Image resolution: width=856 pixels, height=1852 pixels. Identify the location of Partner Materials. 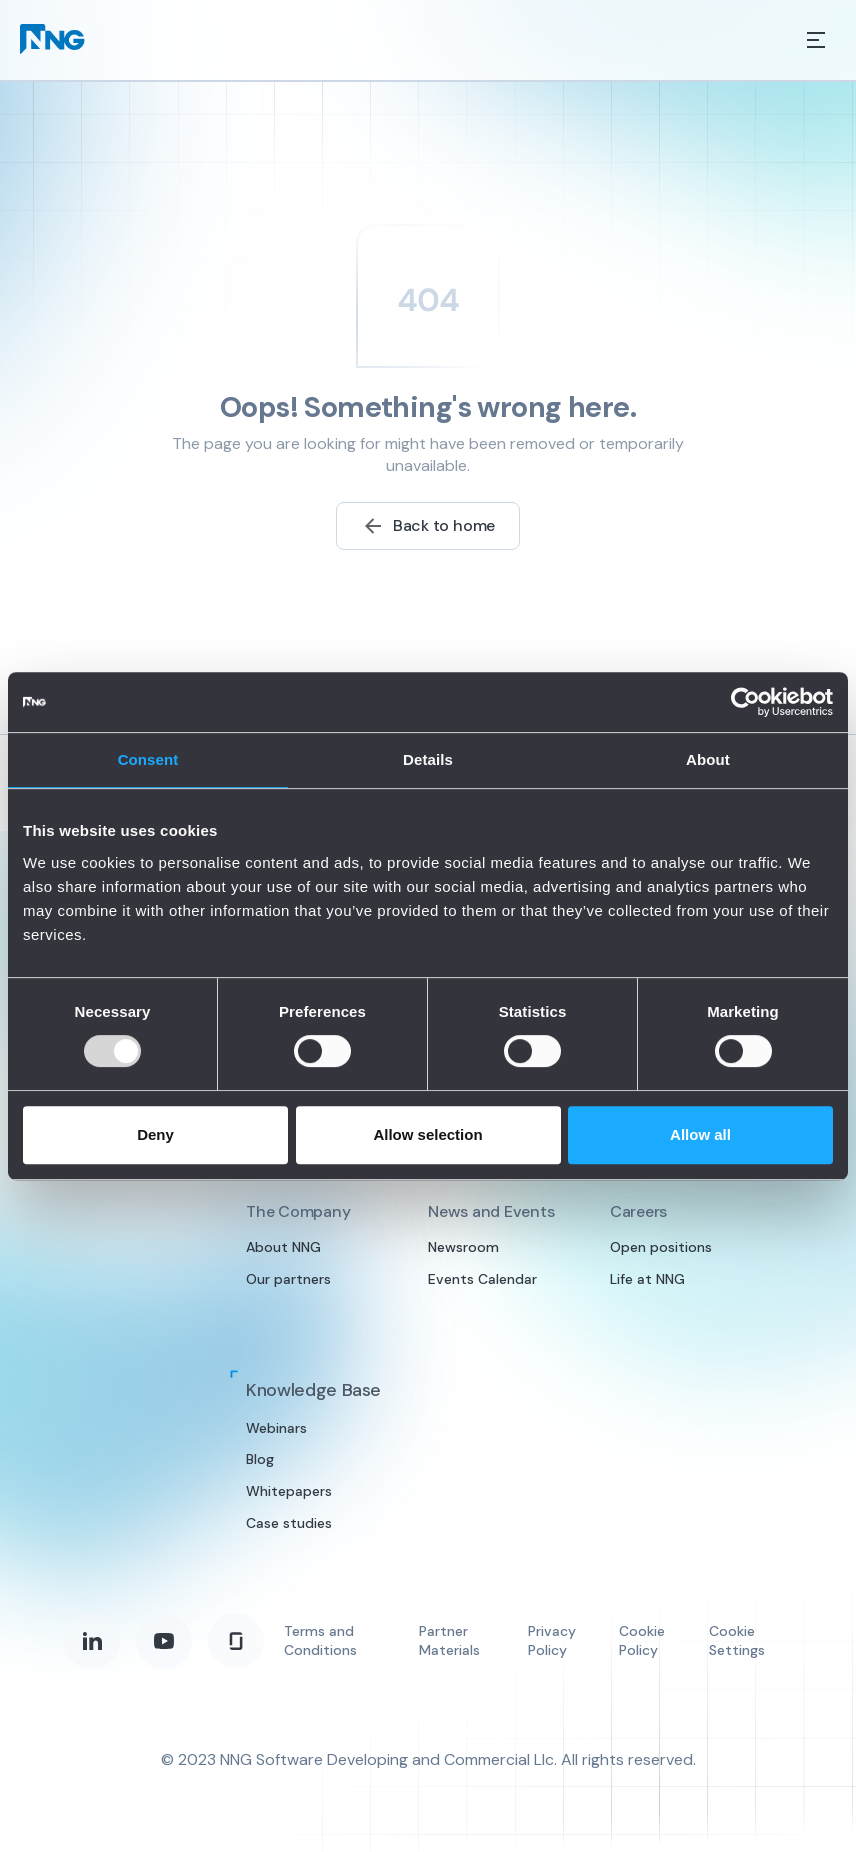
(449, 1641).